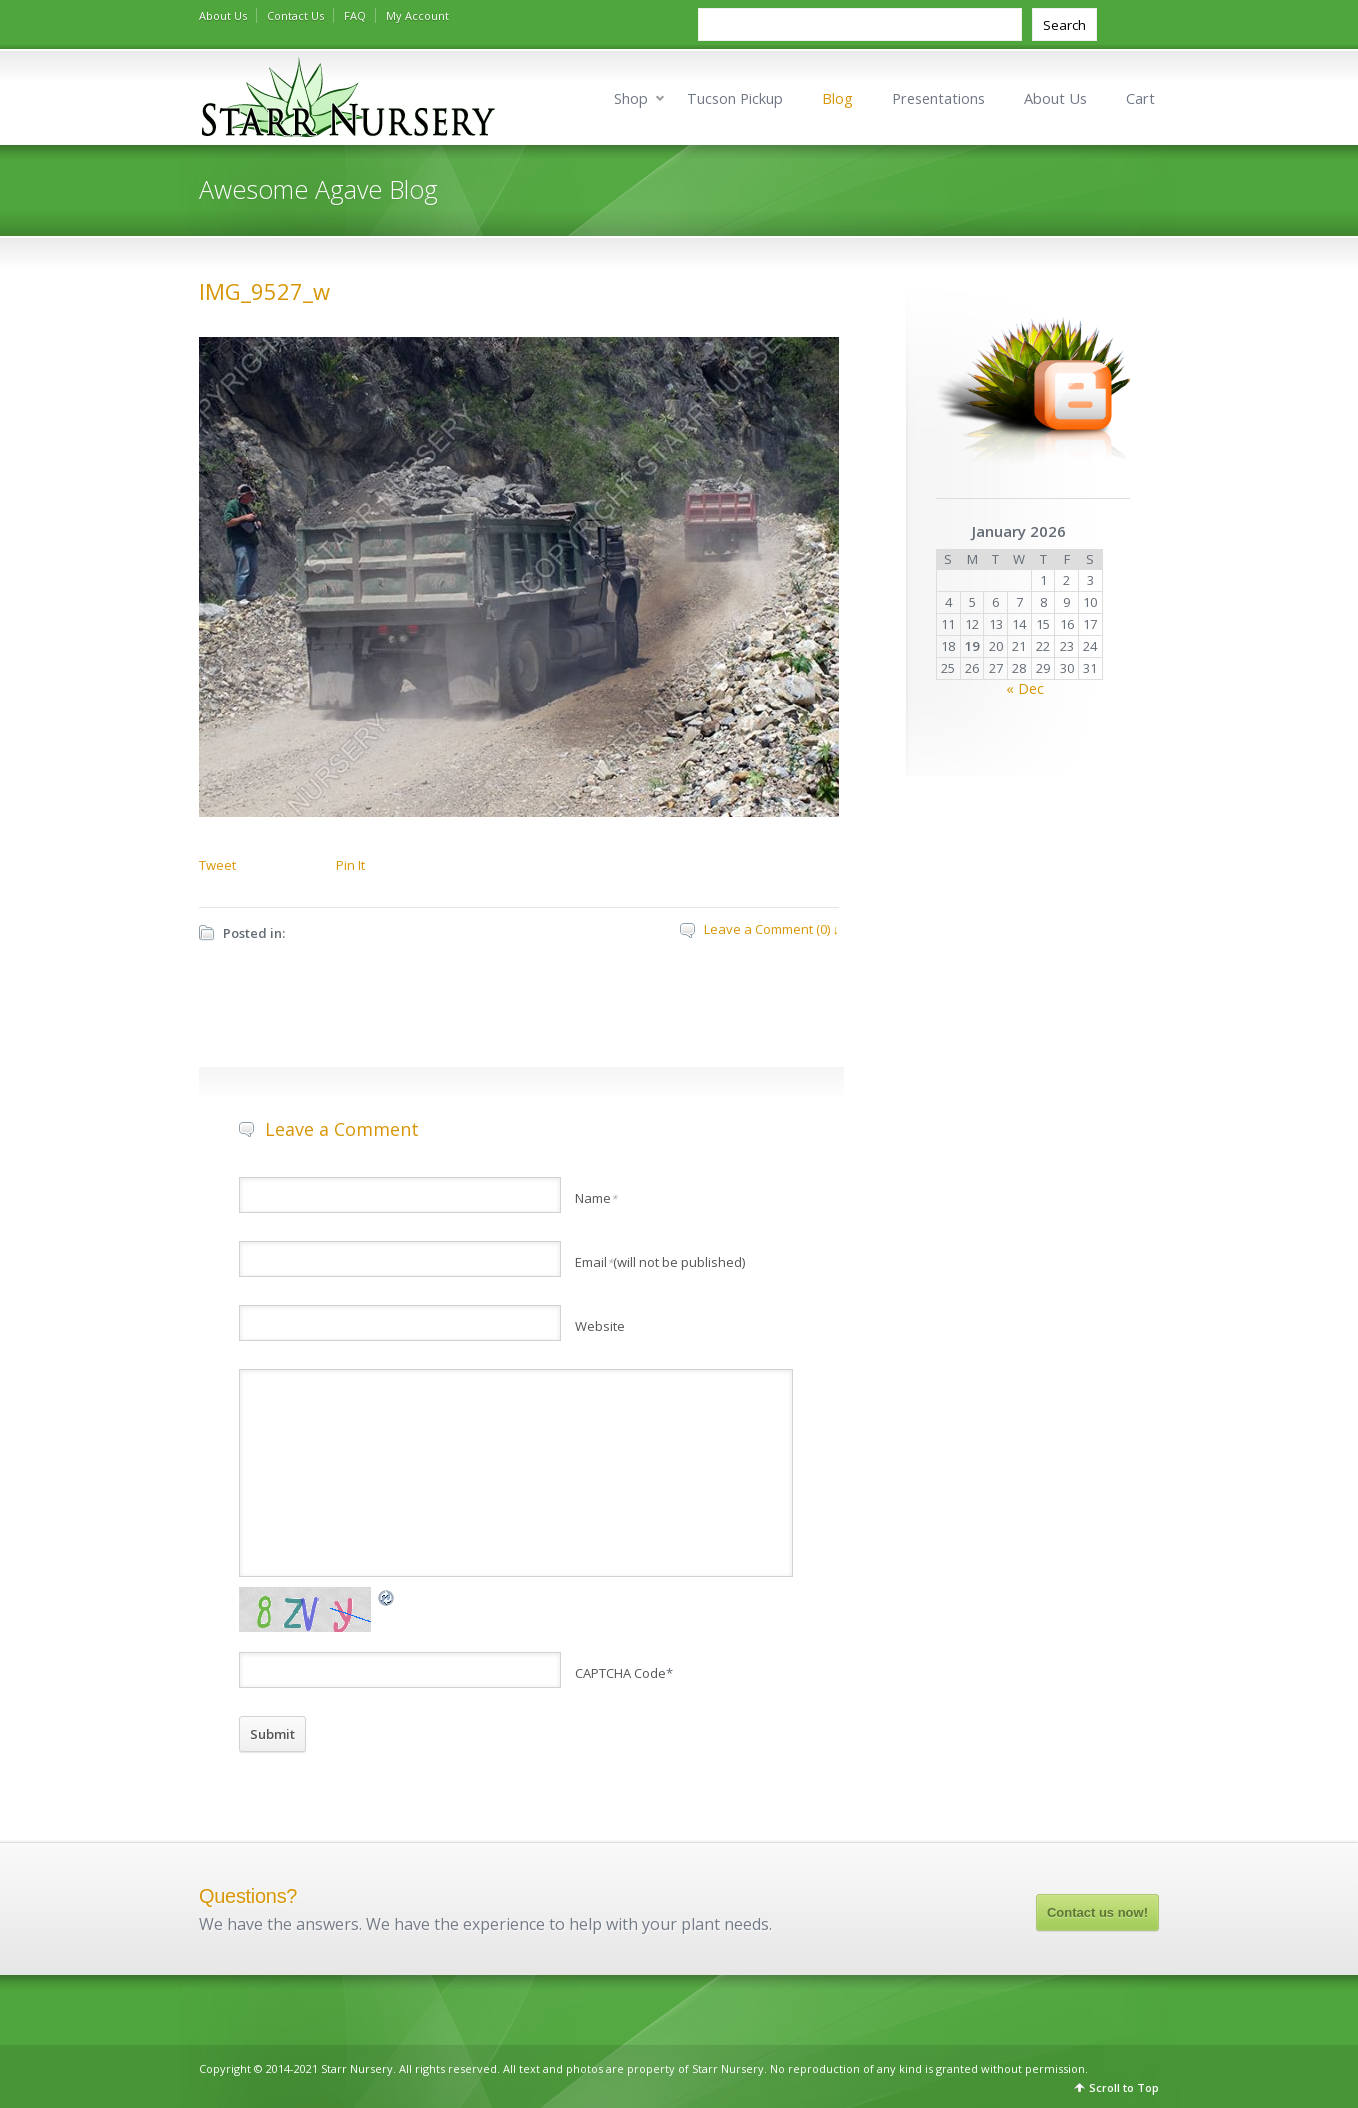 This screenshot has height=2108, width=1358. What do you see at coordinates (837, 98) in the screenshot?
I see `Blog` at bounding box center [837, 98].